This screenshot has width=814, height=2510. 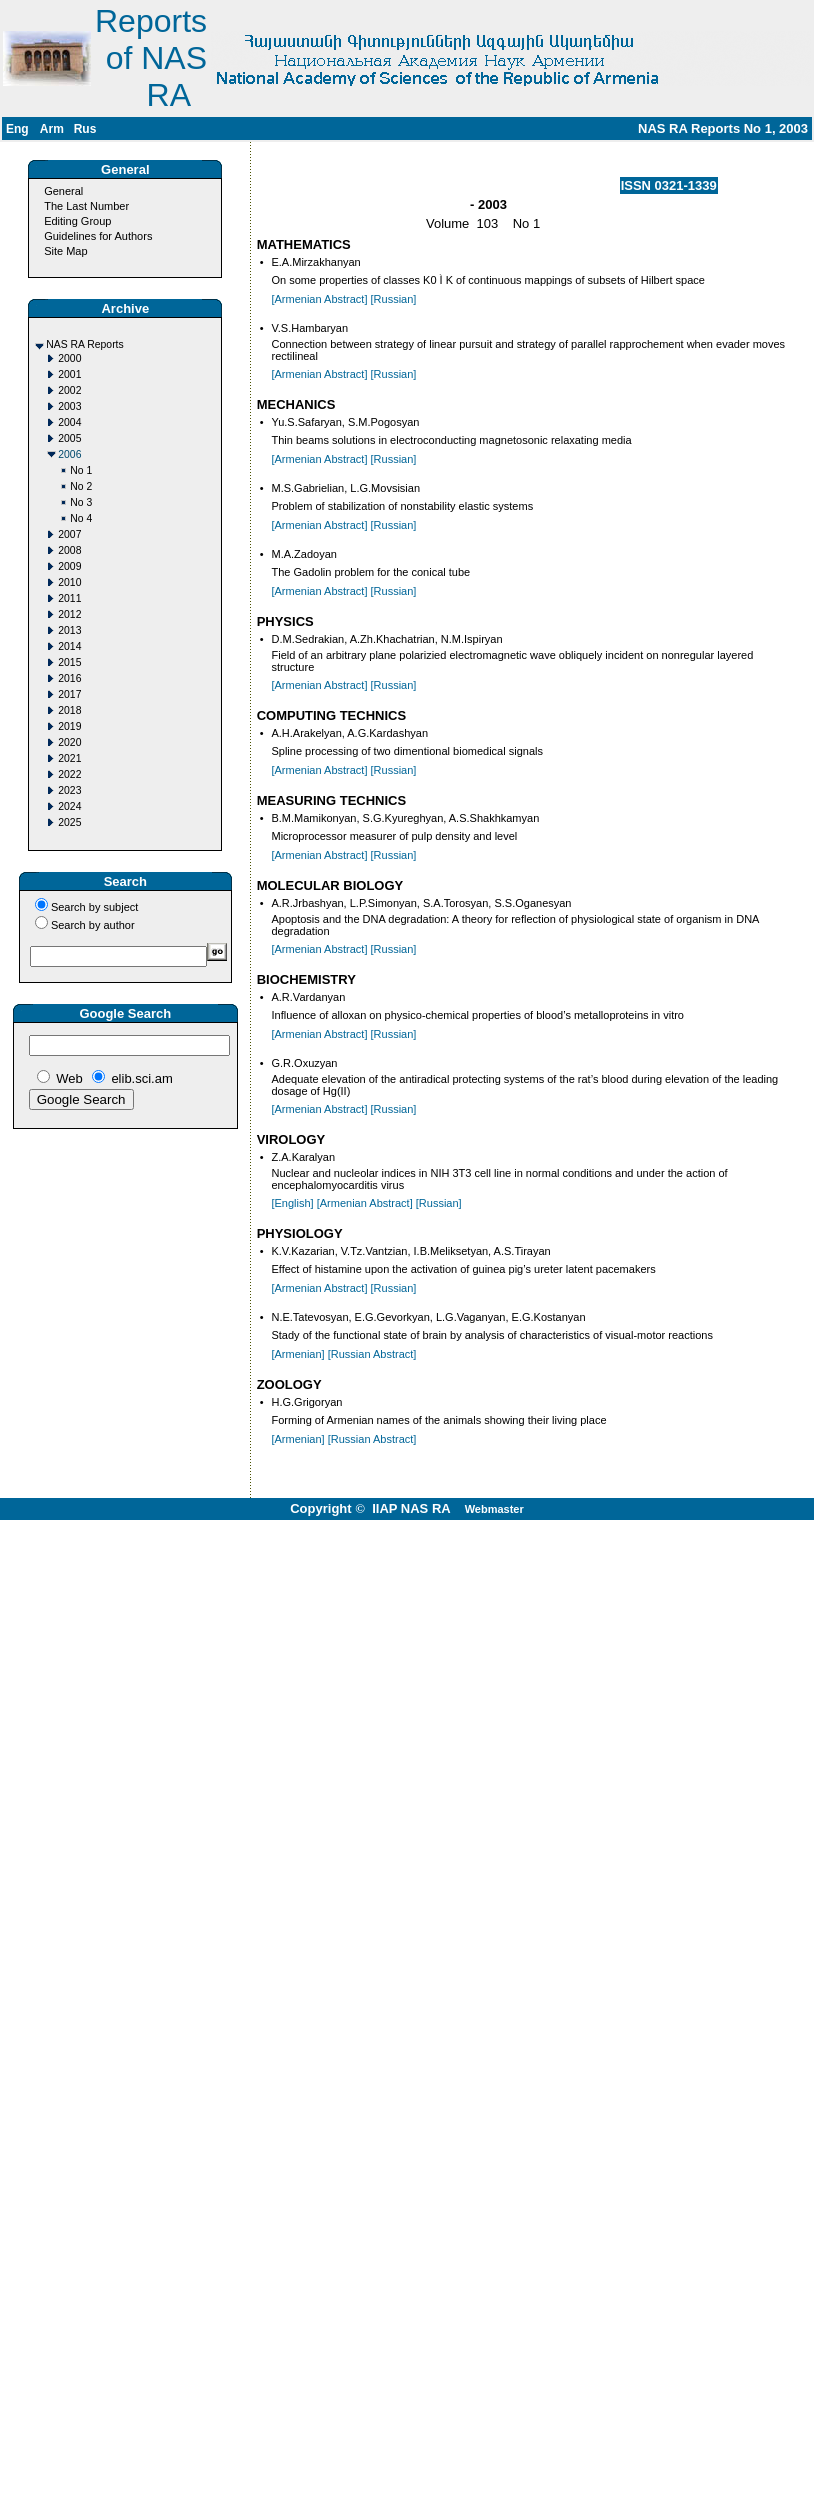 I want to click on 2015, so click(x=69, y=662).